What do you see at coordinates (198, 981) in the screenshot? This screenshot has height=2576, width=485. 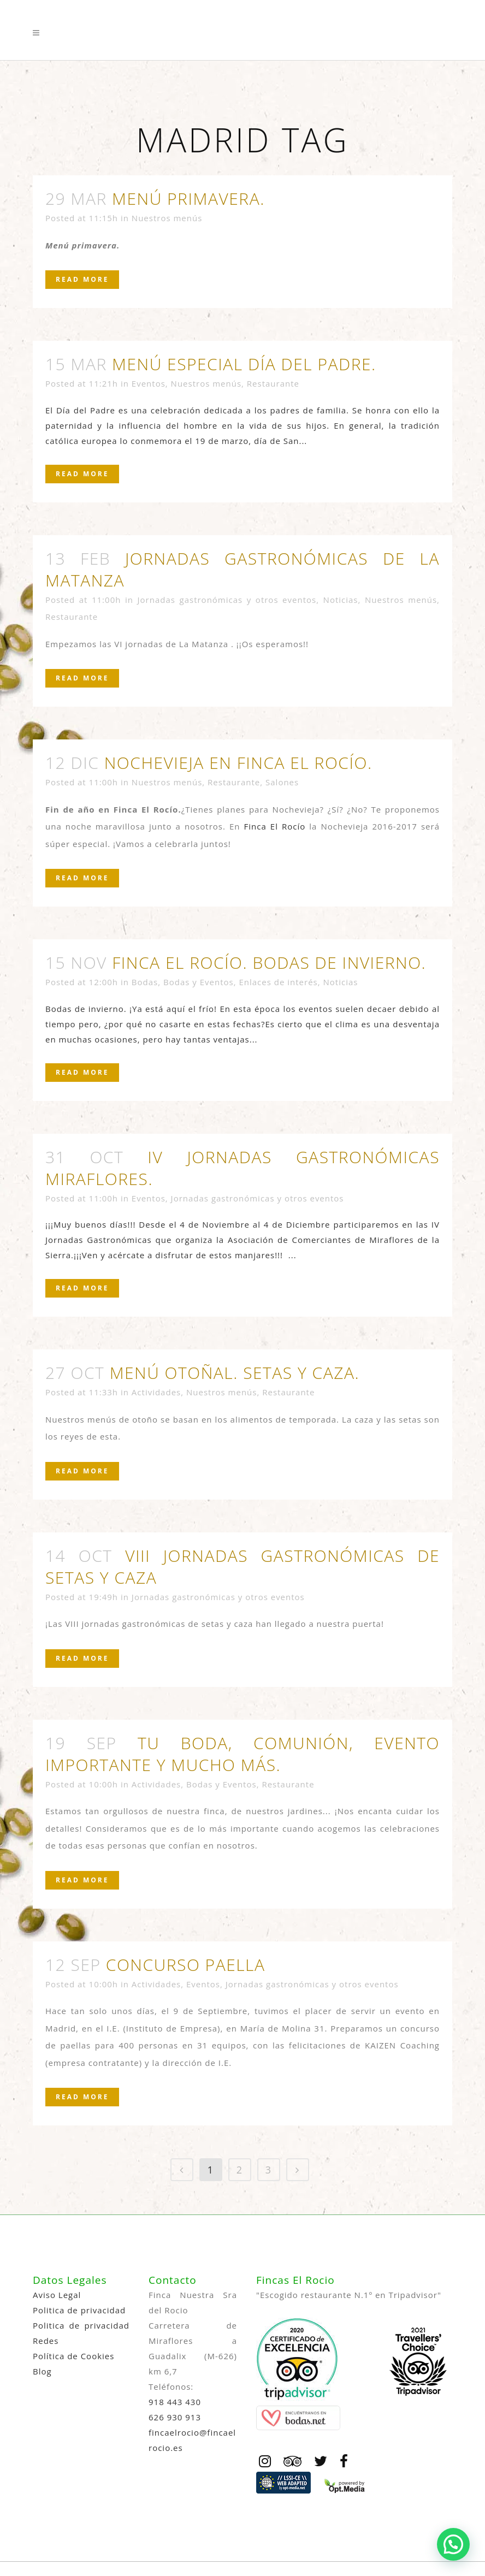 I see `Bodas y Eventos` at bounding box center [198, 981].